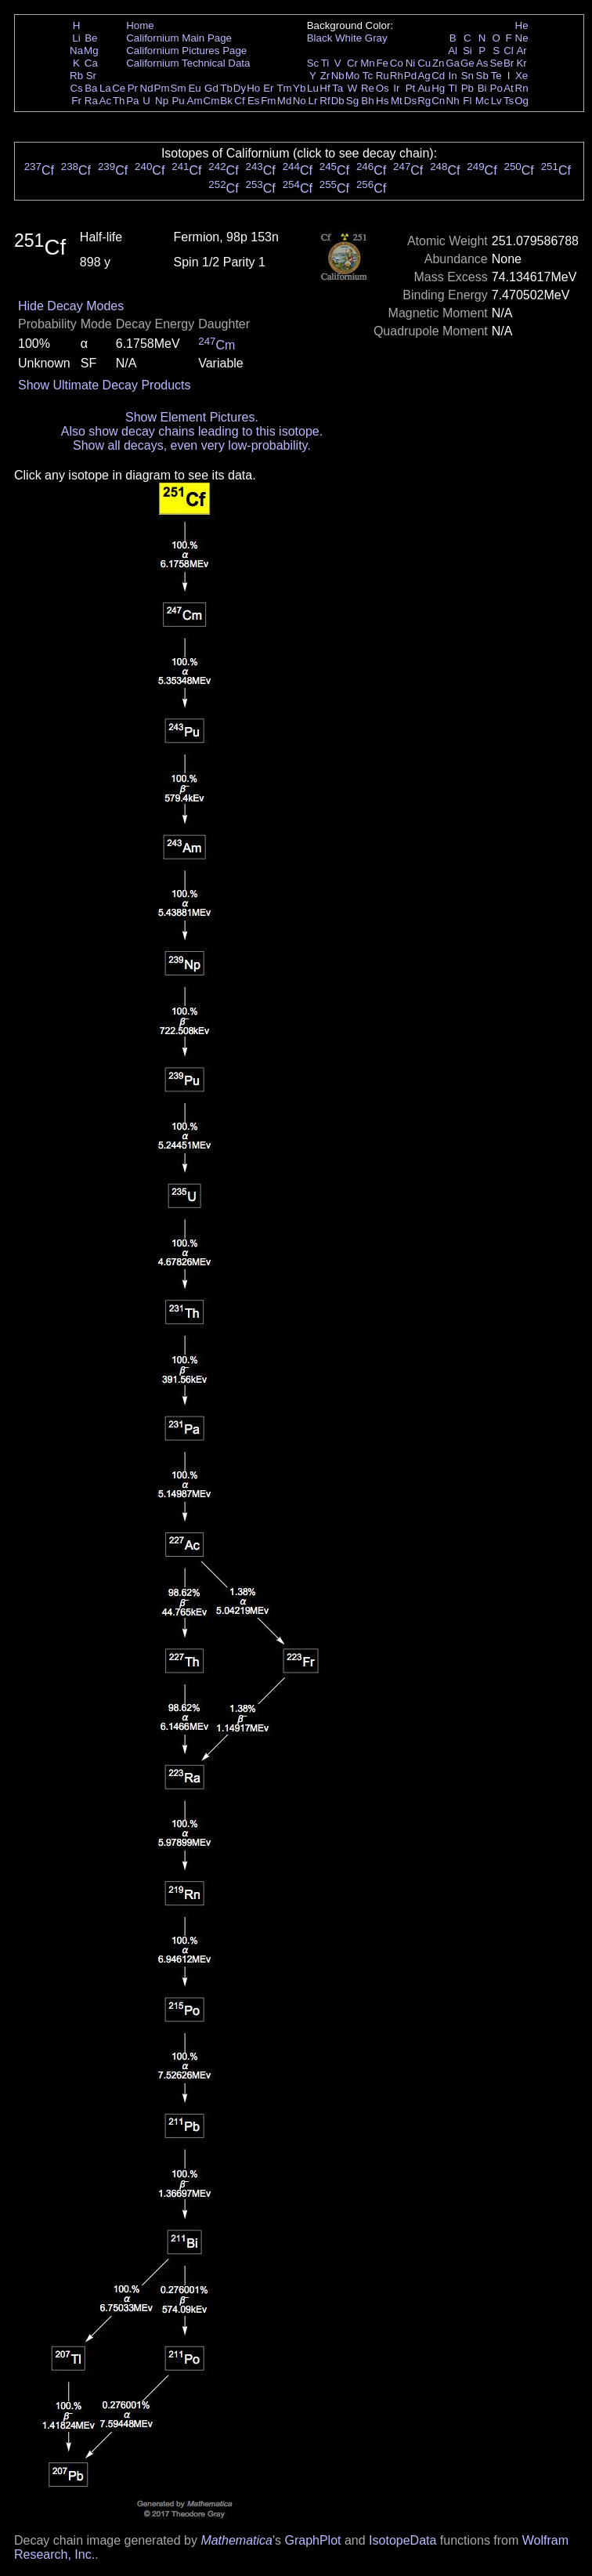  What do you see at coordinates (313, 63) in the screenshot?
I see `Sc` at bounding box center [313, 63].